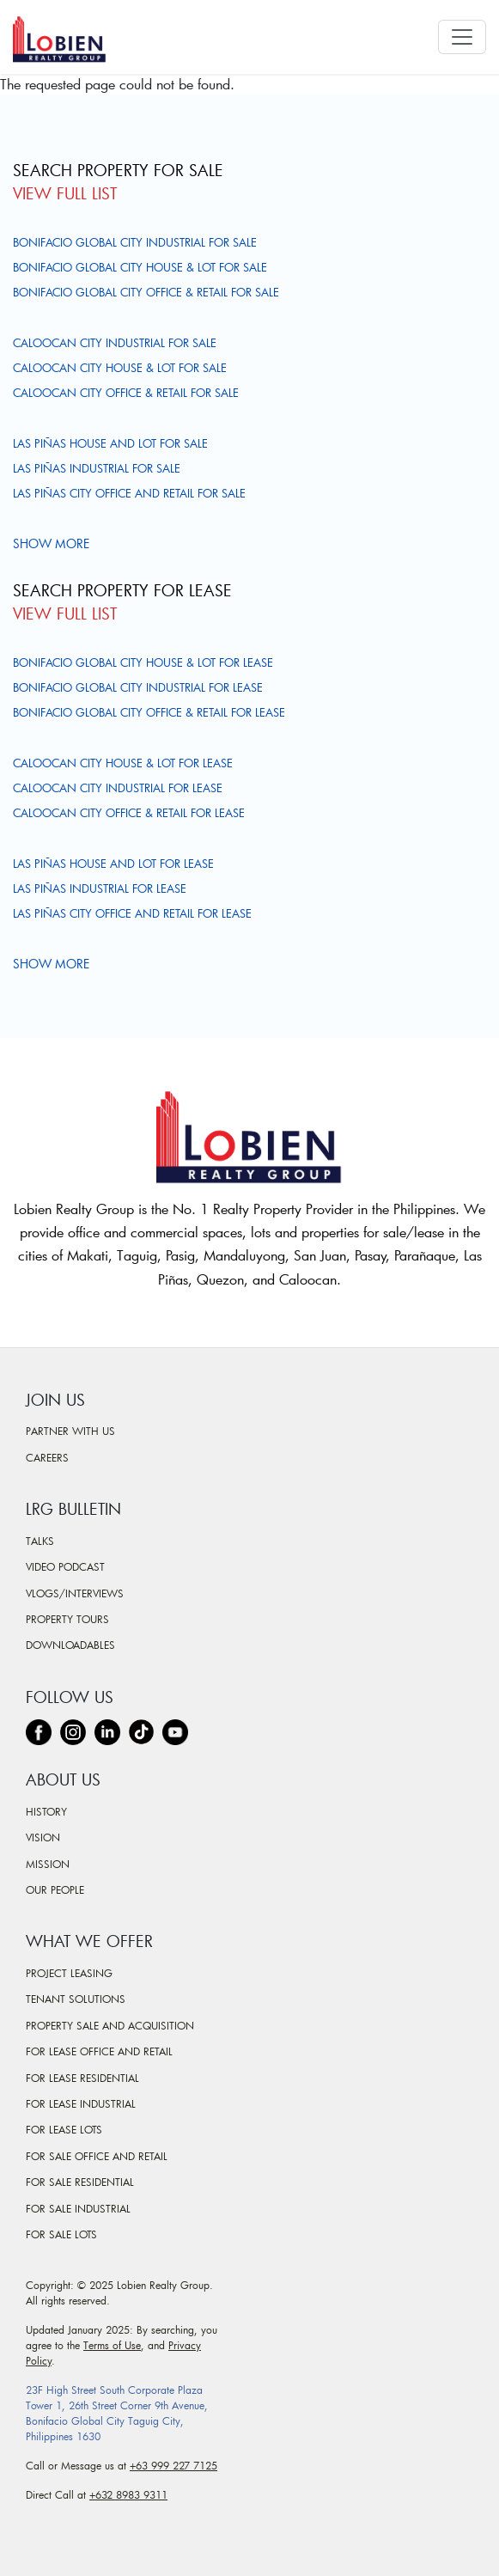 This screenshot has height=2576, width=499. I want to click on History, so click(46, 1811).